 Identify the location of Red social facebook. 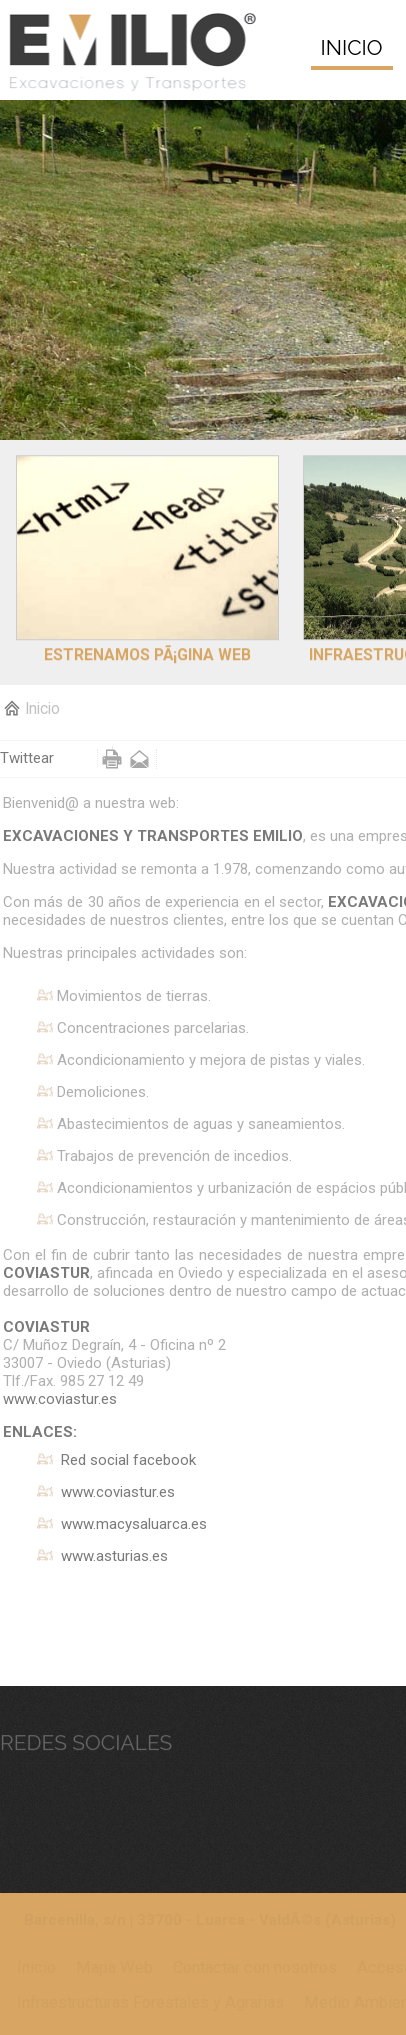
(128, 1459).